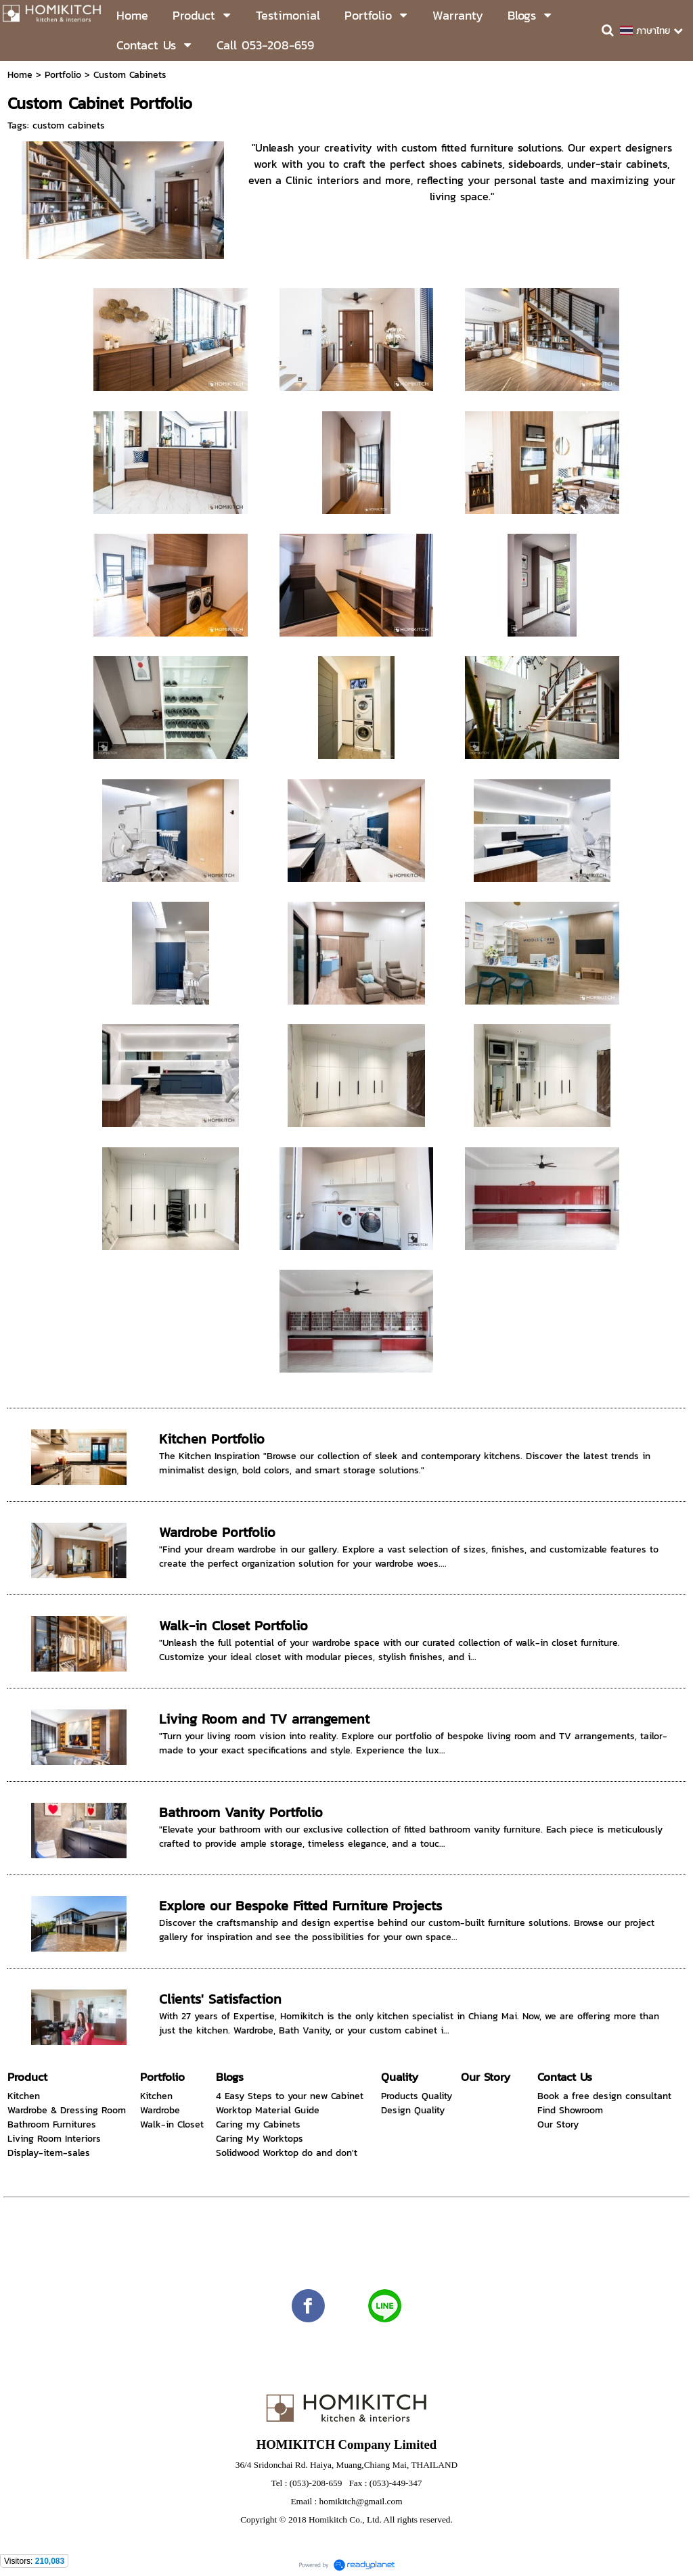 The height and width of the screenshot is (2576, 693). What do you see at coordinates (241, 1812) in the screenshot?
I see `Bathroom Vanity Portfolio` at bounding box center [241, 1812].